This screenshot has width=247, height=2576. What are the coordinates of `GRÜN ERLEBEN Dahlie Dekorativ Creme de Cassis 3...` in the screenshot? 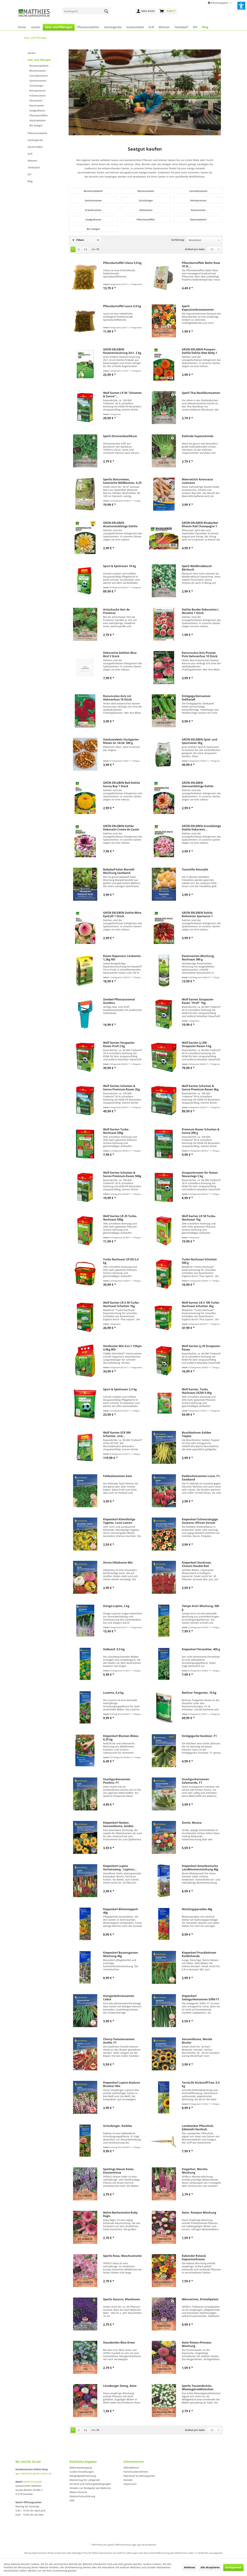 It's located at (121, 834).